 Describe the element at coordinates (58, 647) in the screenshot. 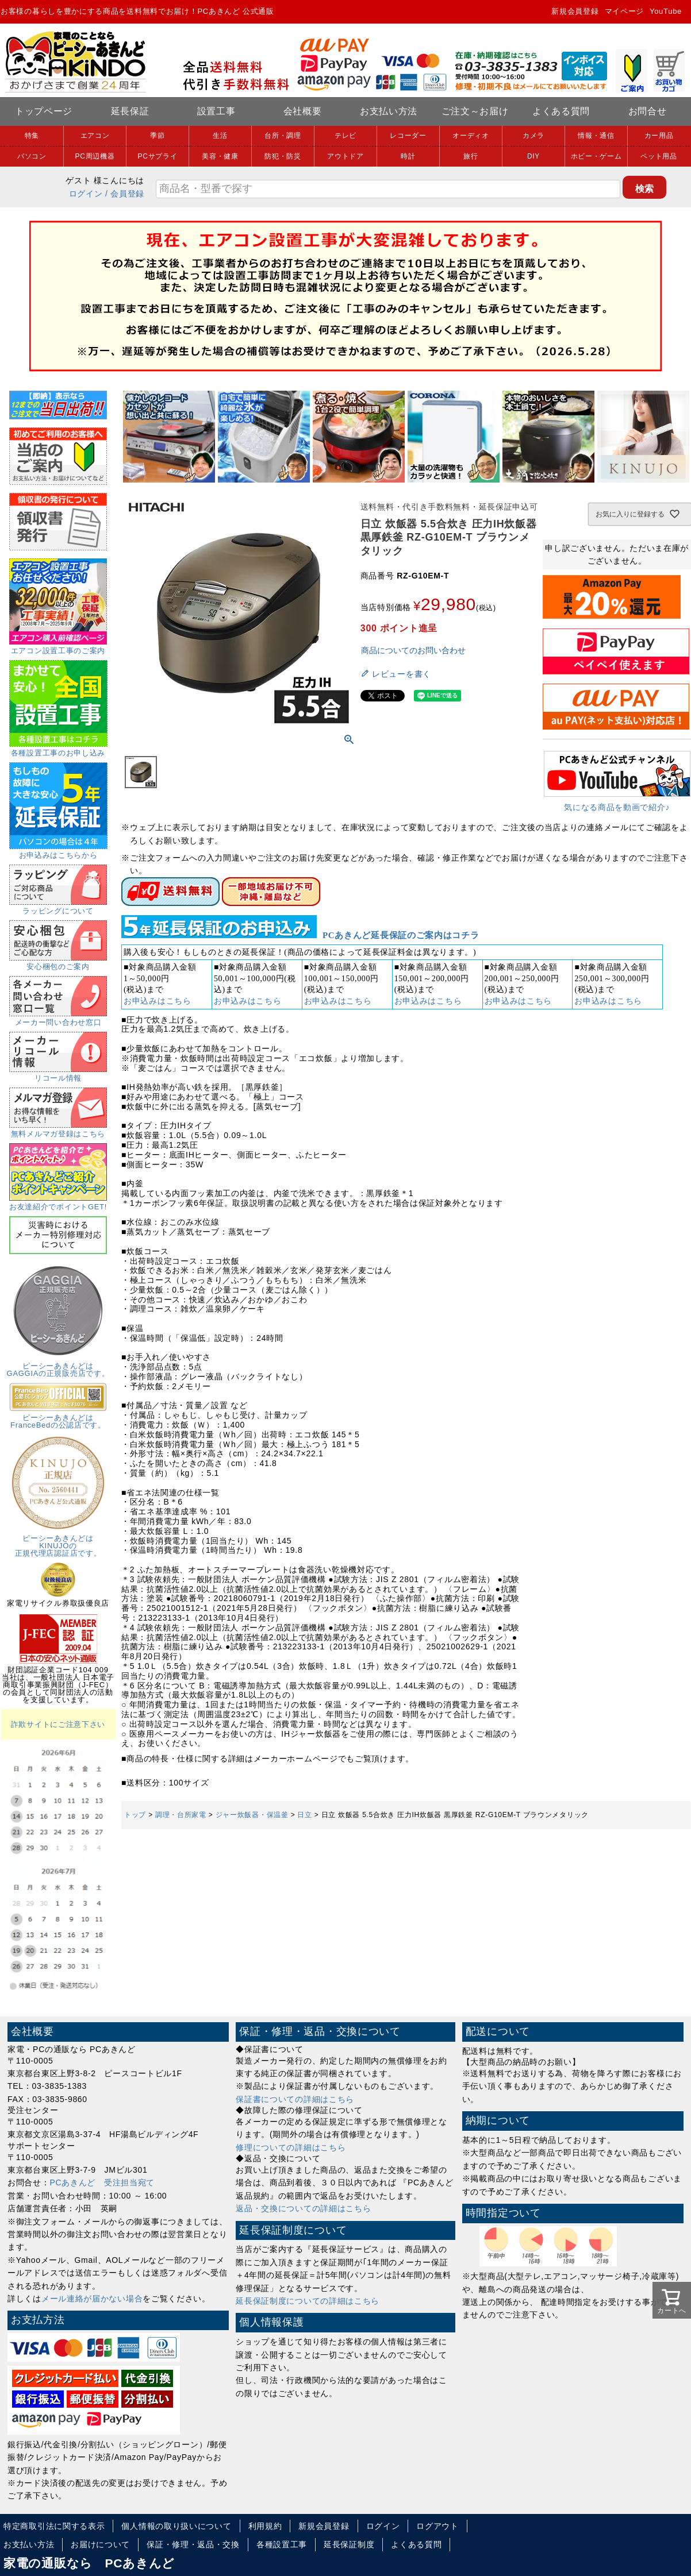

I see `エアコン設置工事のご案内` at that location.